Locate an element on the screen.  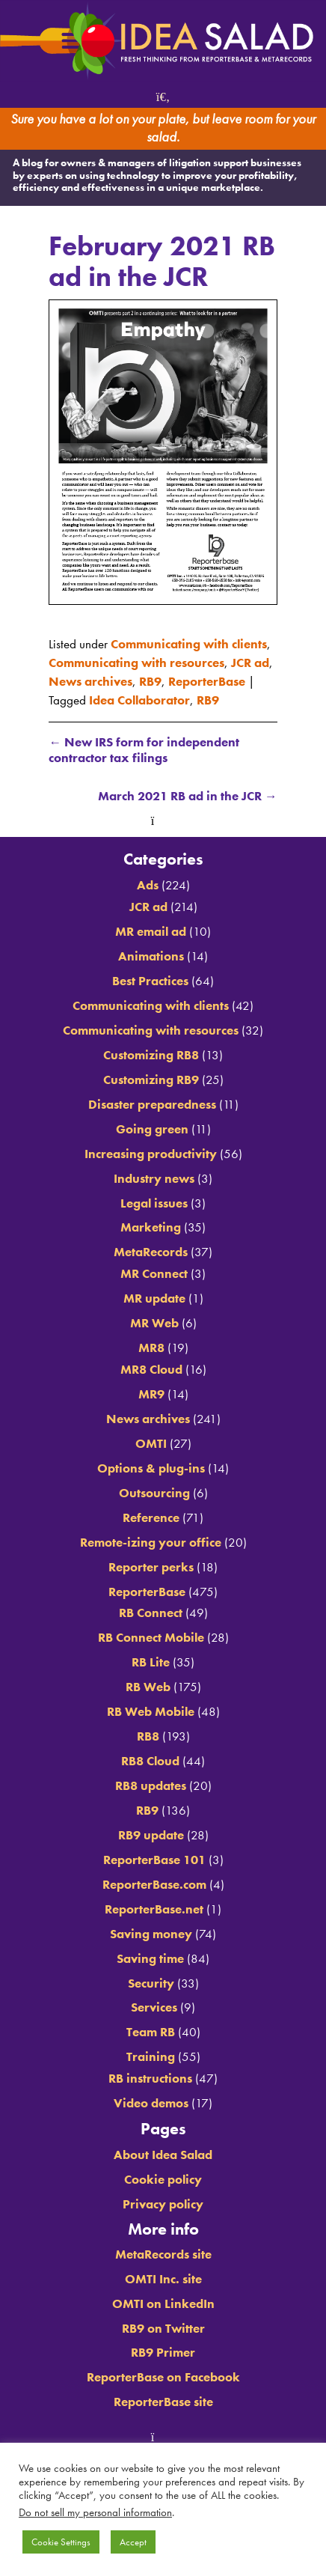
Privacy policy is located at coordinates (163, 2204).